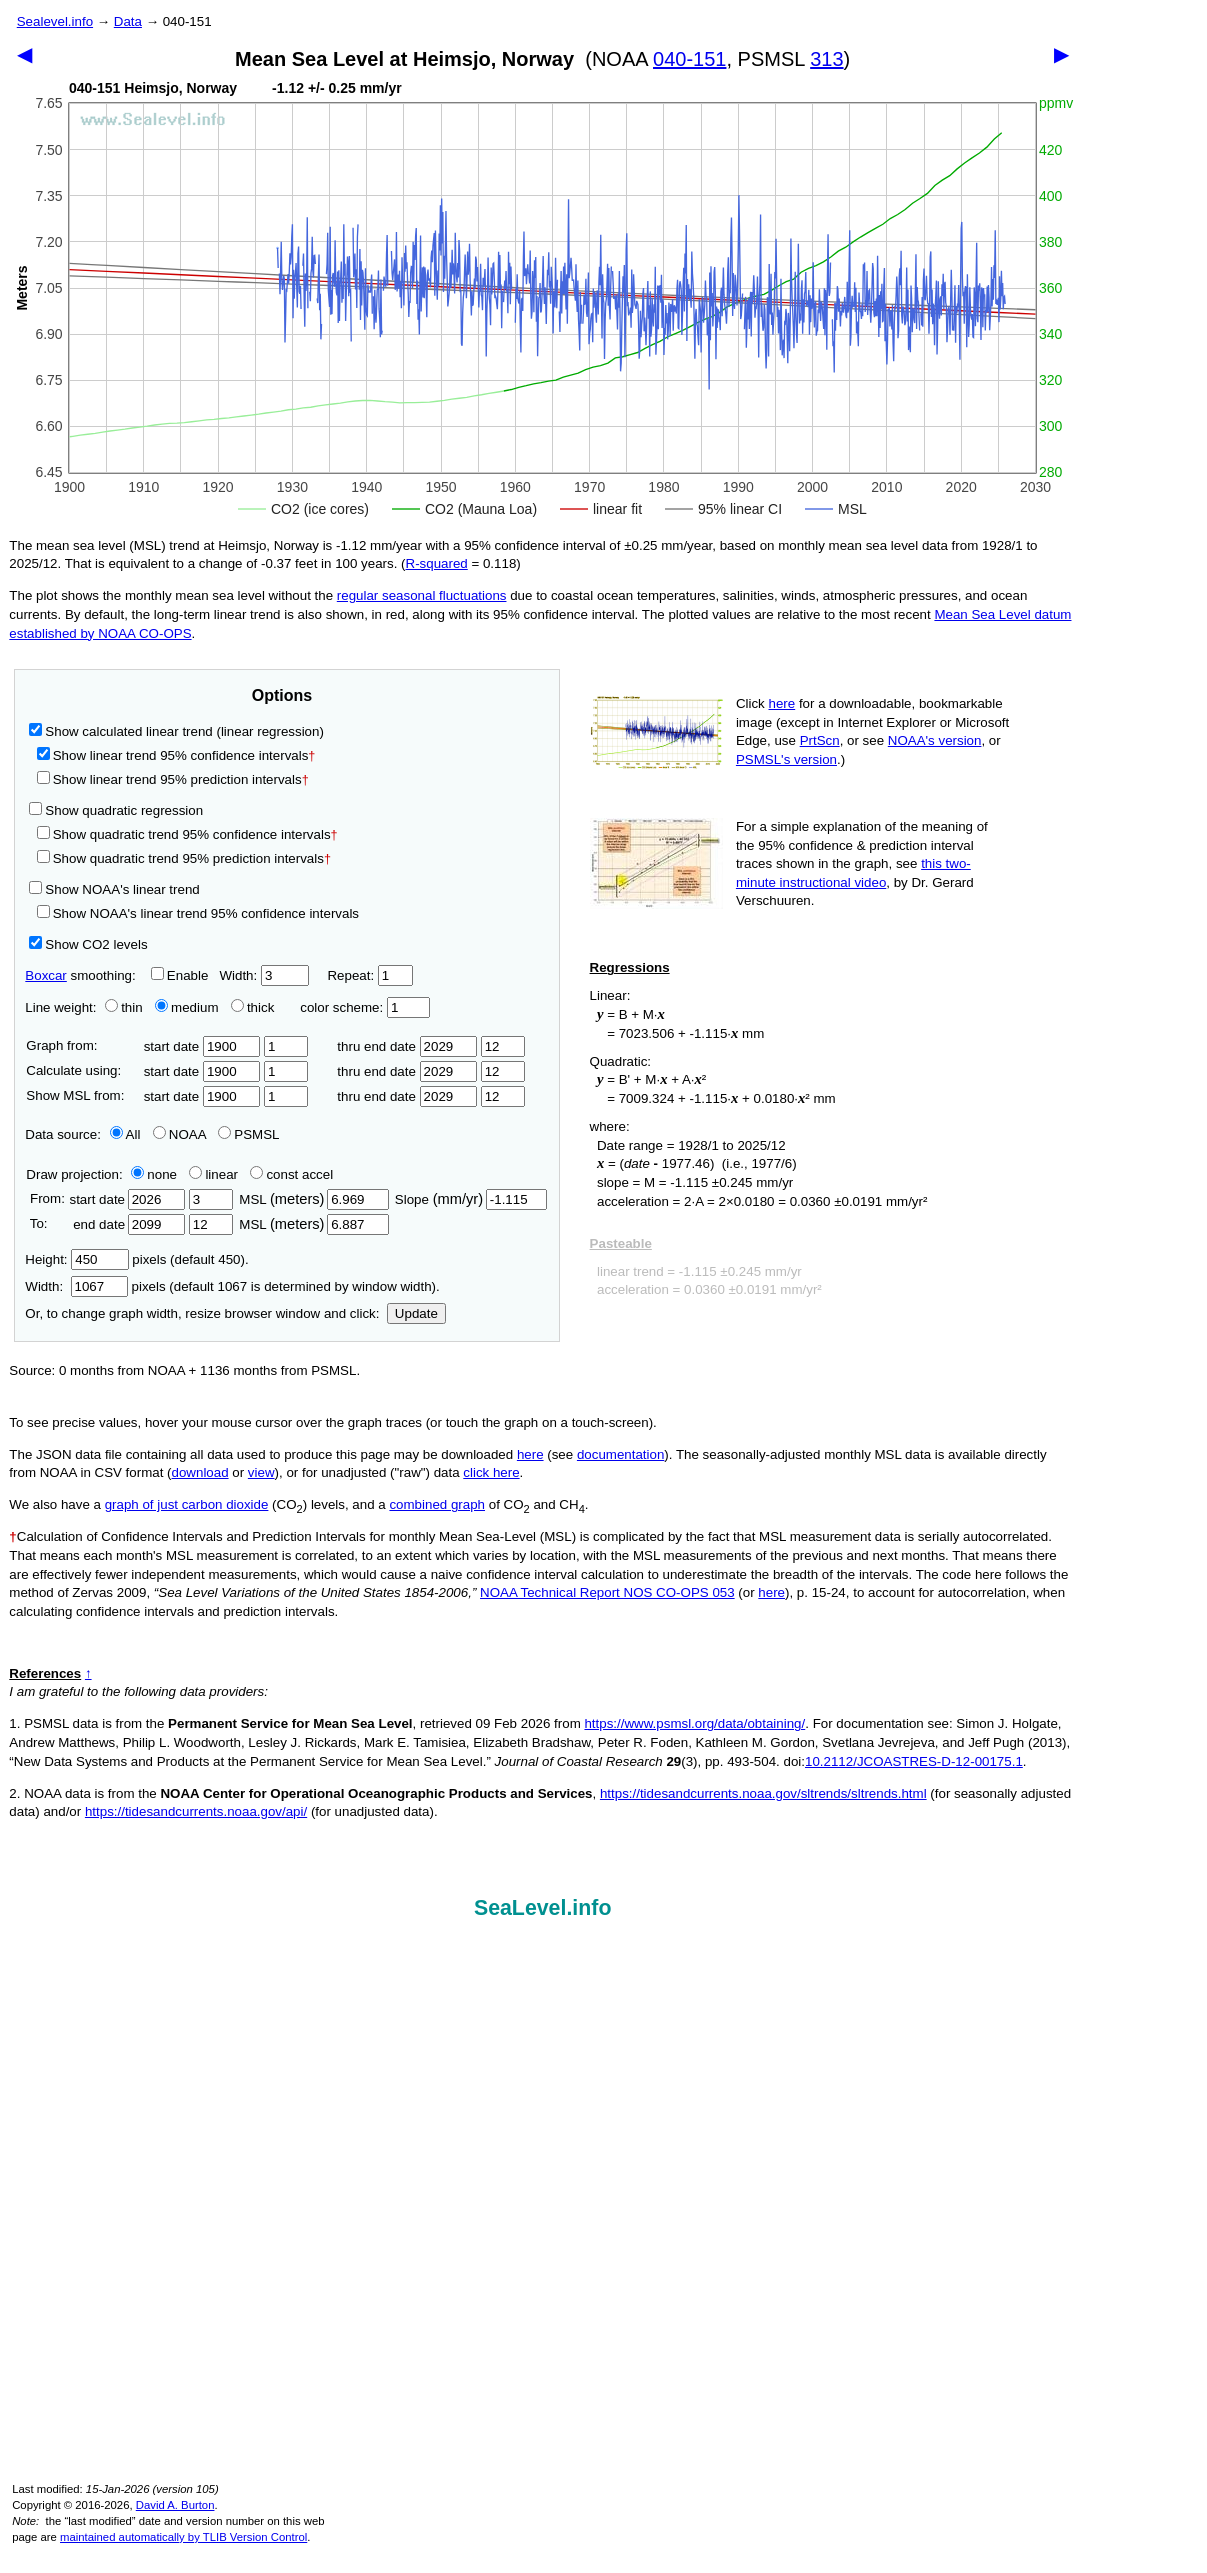 The width and height of the screenshot is (1207, 2573). I want to click on 040-151, so click(689, 59).